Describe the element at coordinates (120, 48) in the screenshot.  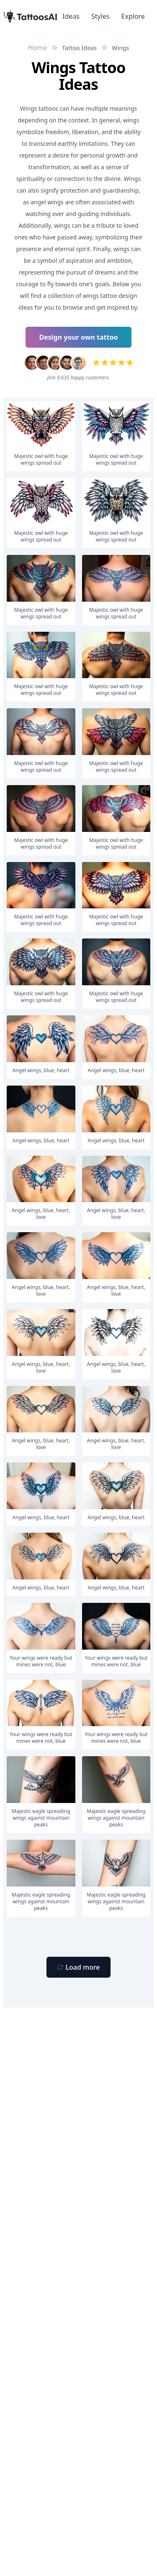
I see `Wings` at that location.